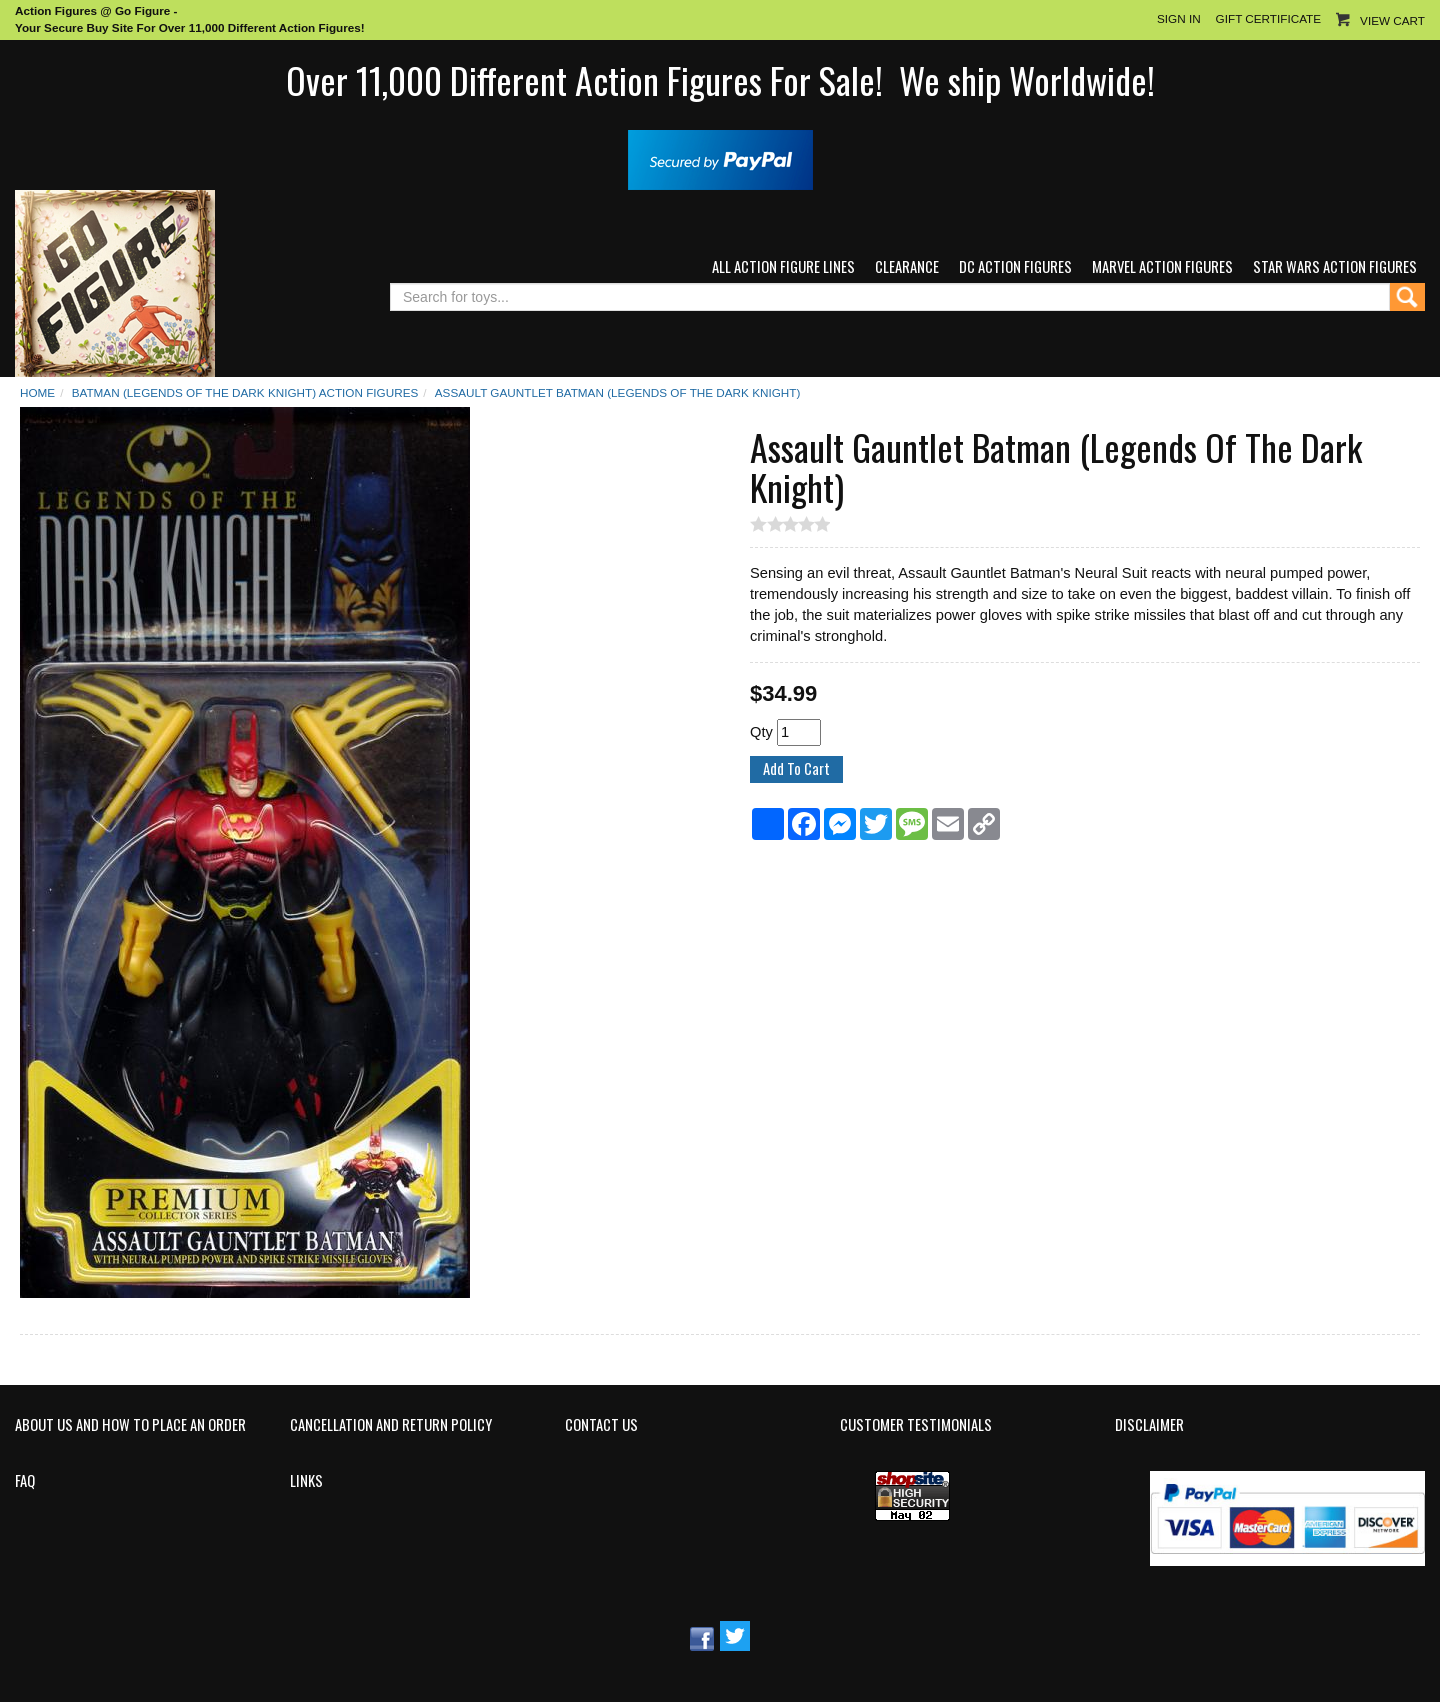  What do you see at coordinates (1392, 20) in the screenshot?
I see `View Cart` at bounding box center [1392, 20].